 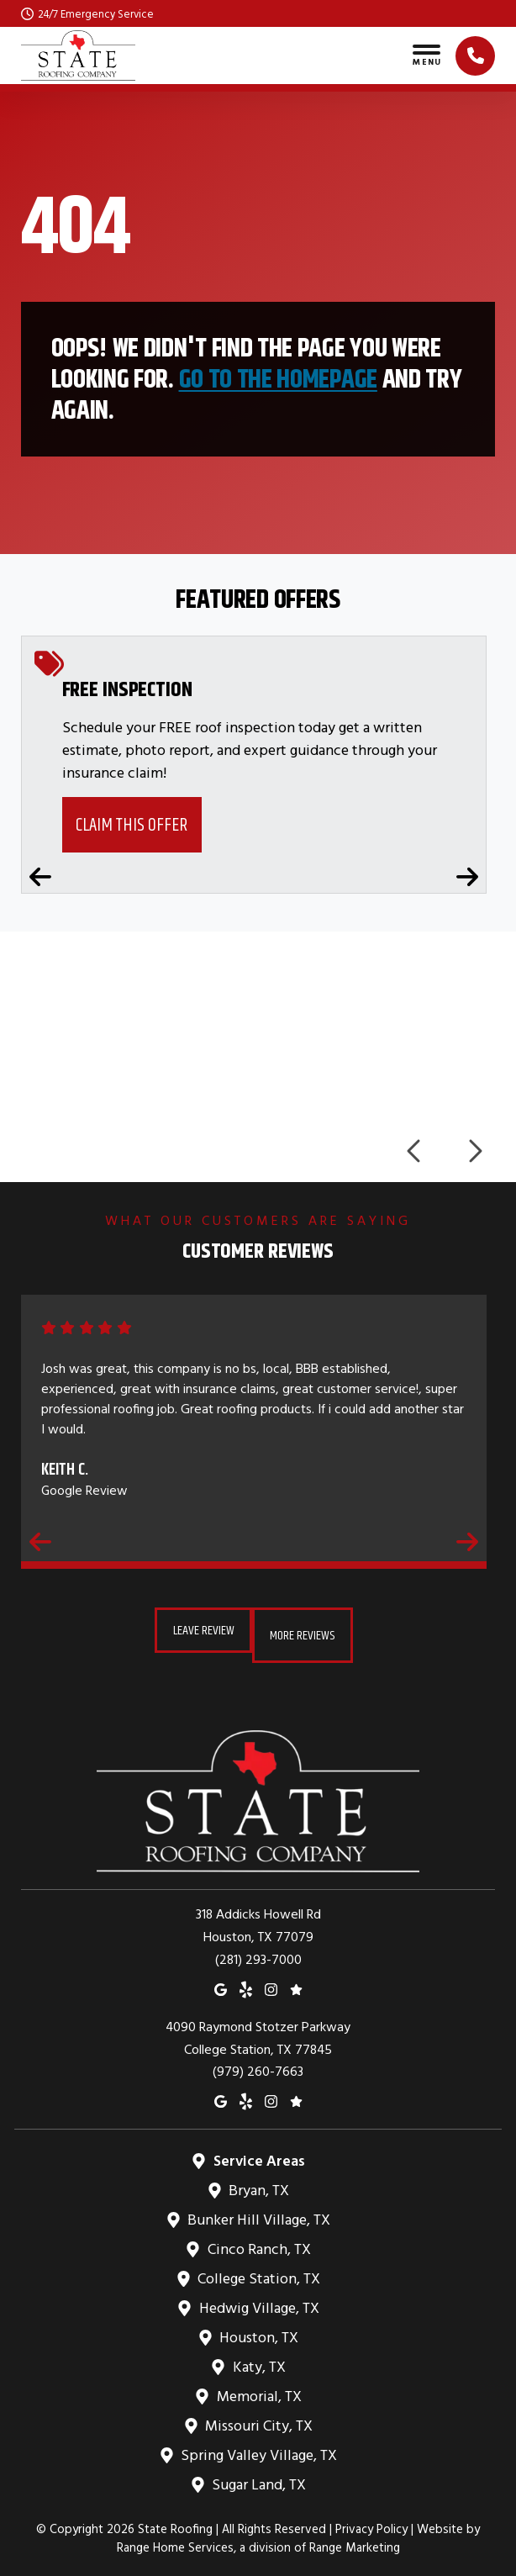 What do you see at coordinates (258, 2474) in the screenshot?
I see `Sugar Land, TX` at bounding box center [258, 2474].